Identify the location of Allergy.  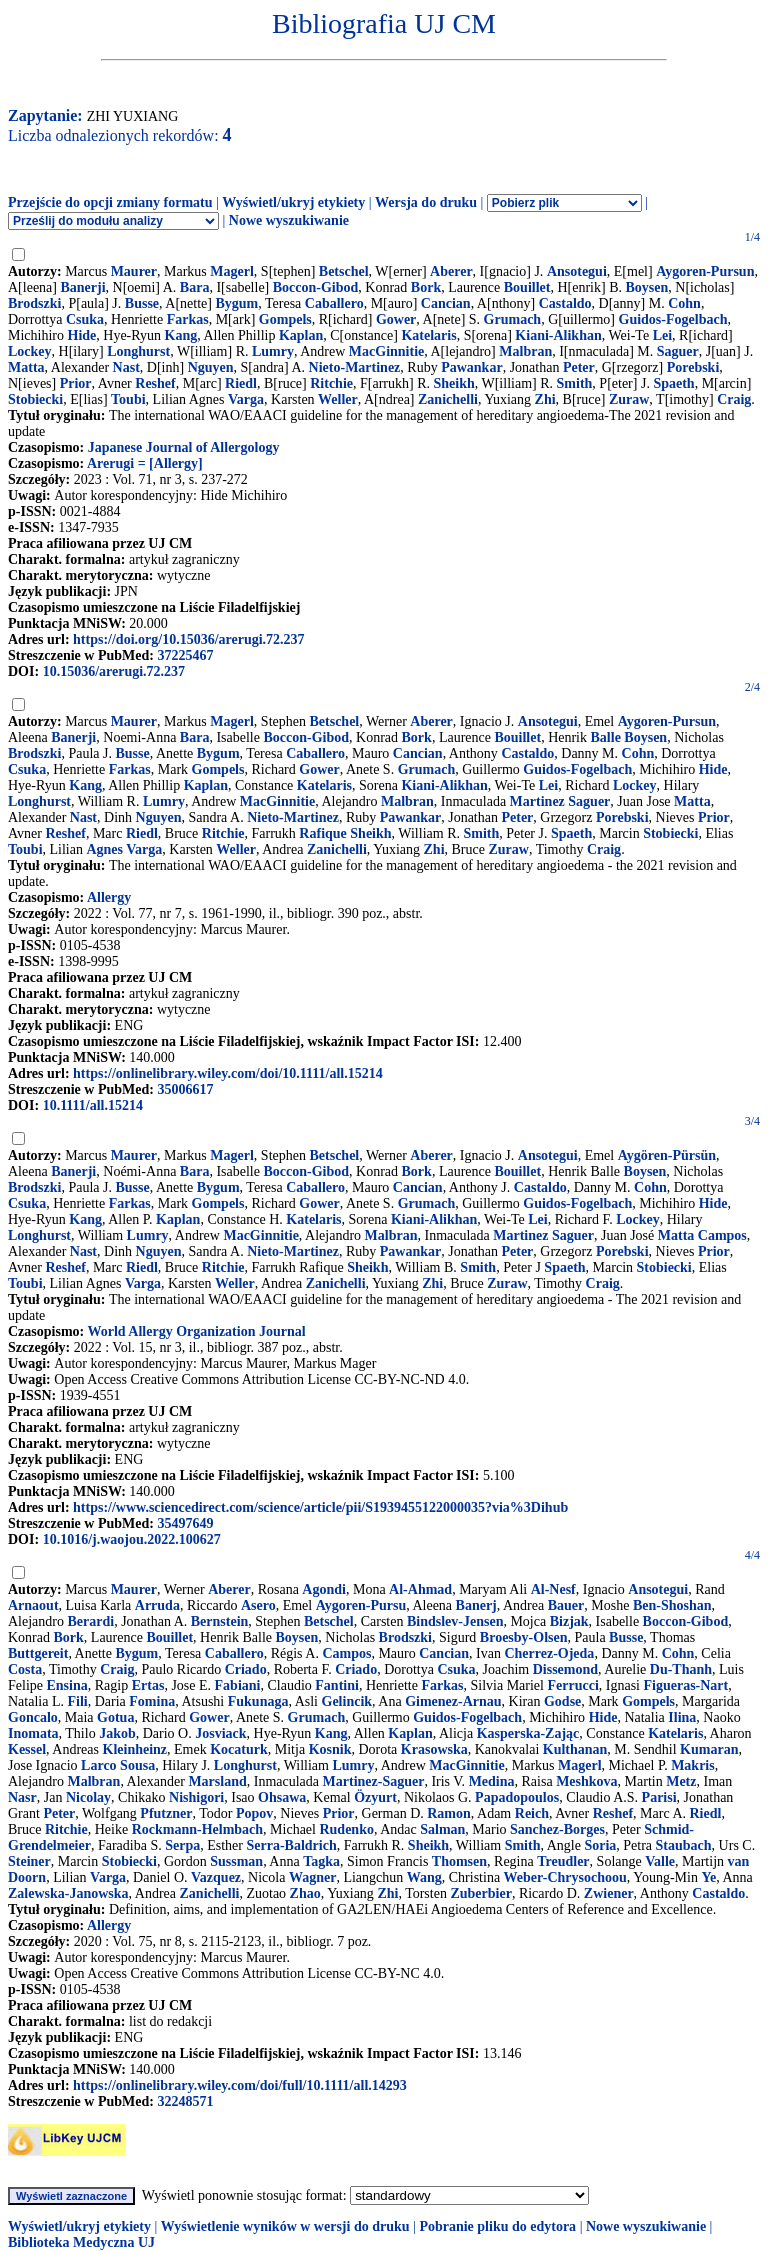
(109, 897).